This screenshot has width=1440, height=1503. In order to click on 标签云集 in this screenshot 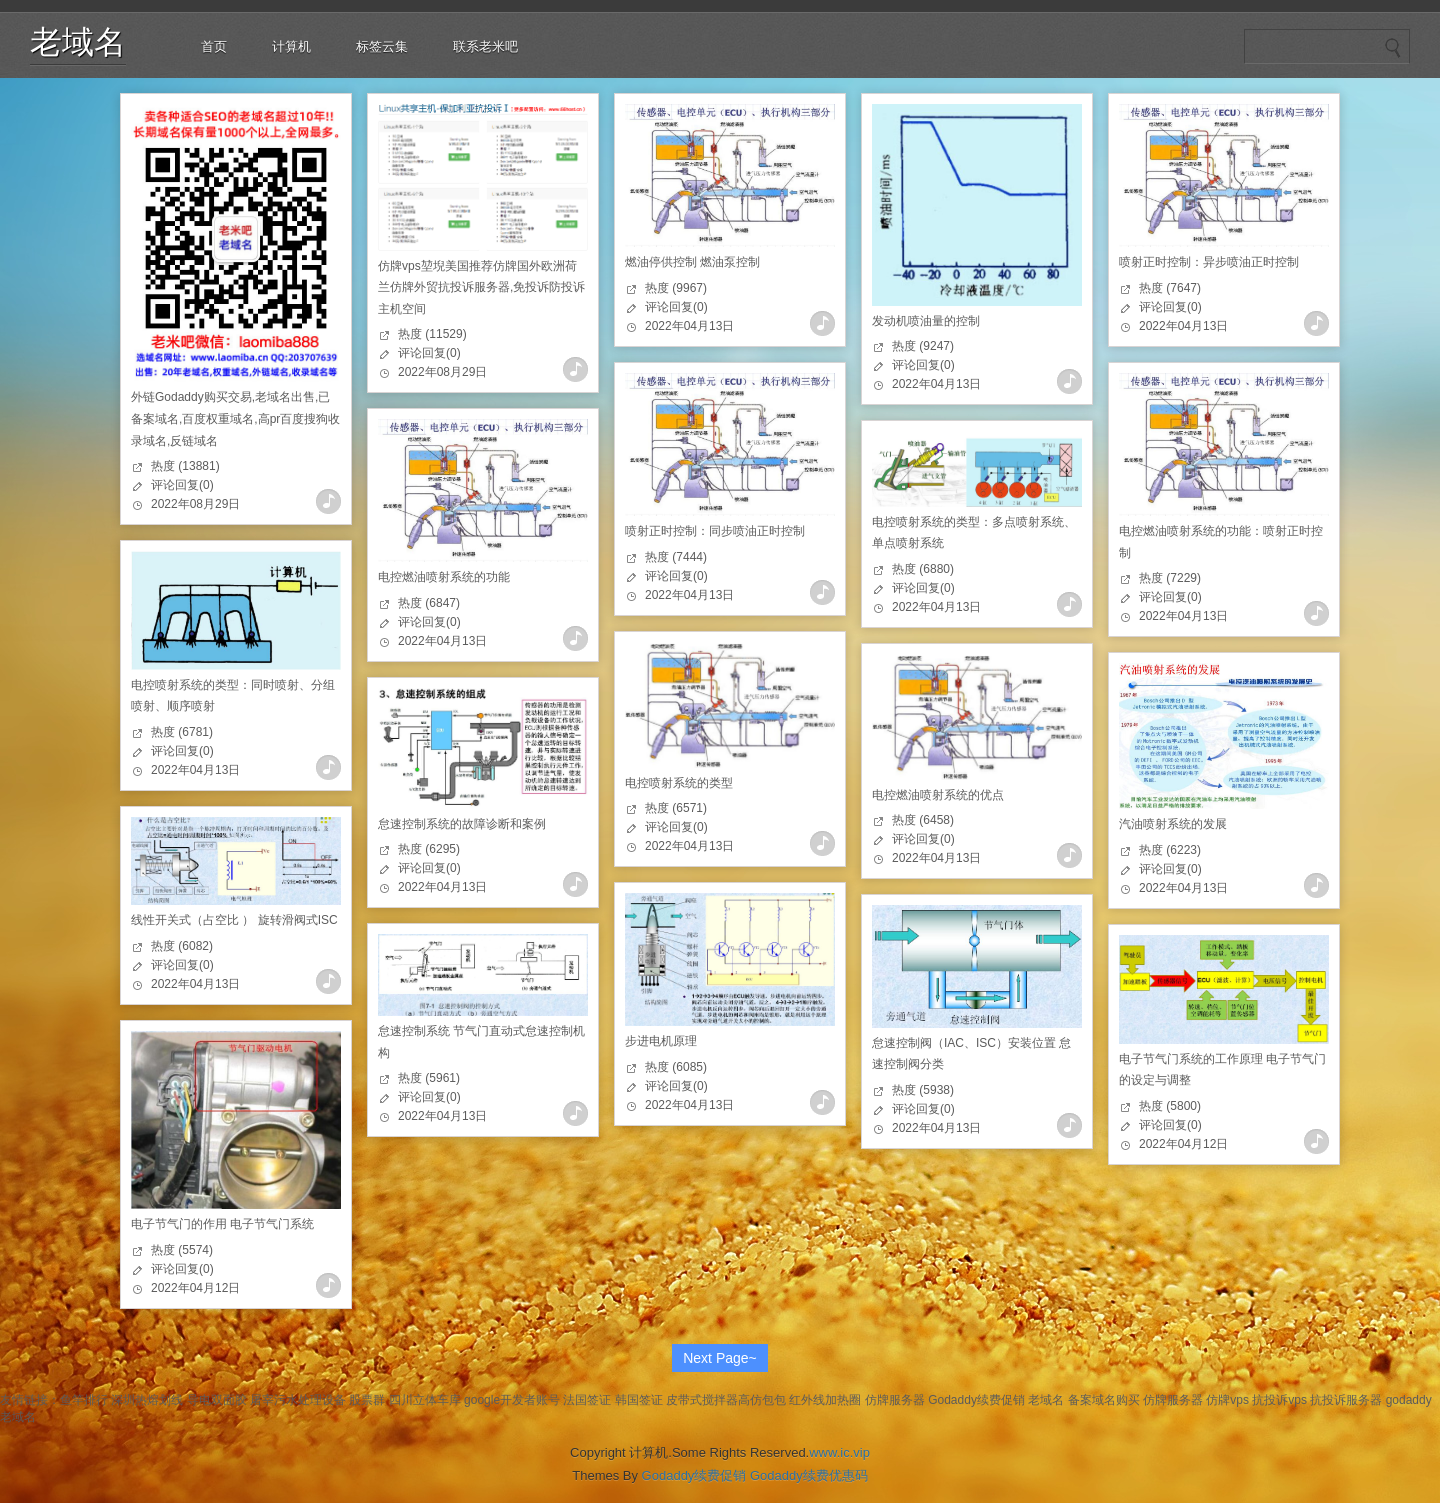, I will do `click(382, 46)`.